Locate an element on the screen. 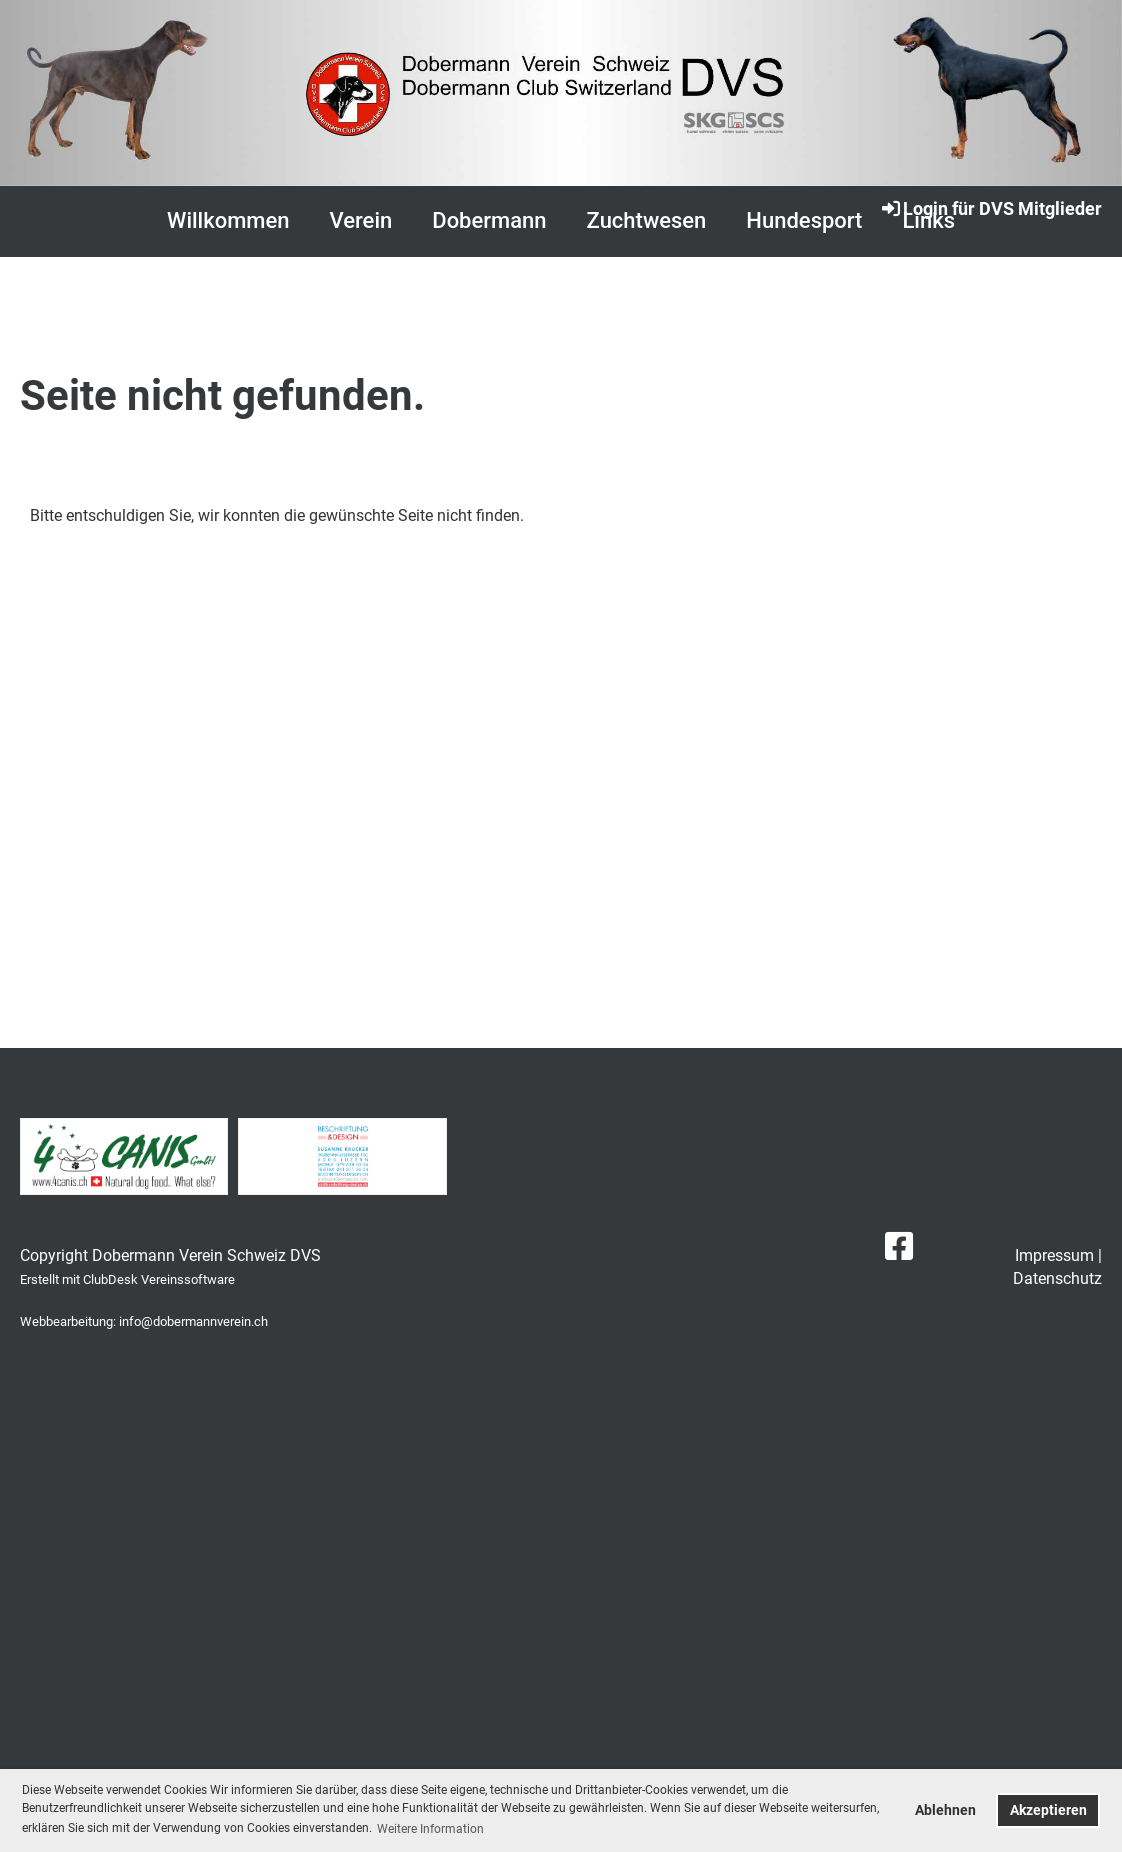  Erstellt mit ClubDesk Vereinssoftware is located at coordinates (127, 1279).